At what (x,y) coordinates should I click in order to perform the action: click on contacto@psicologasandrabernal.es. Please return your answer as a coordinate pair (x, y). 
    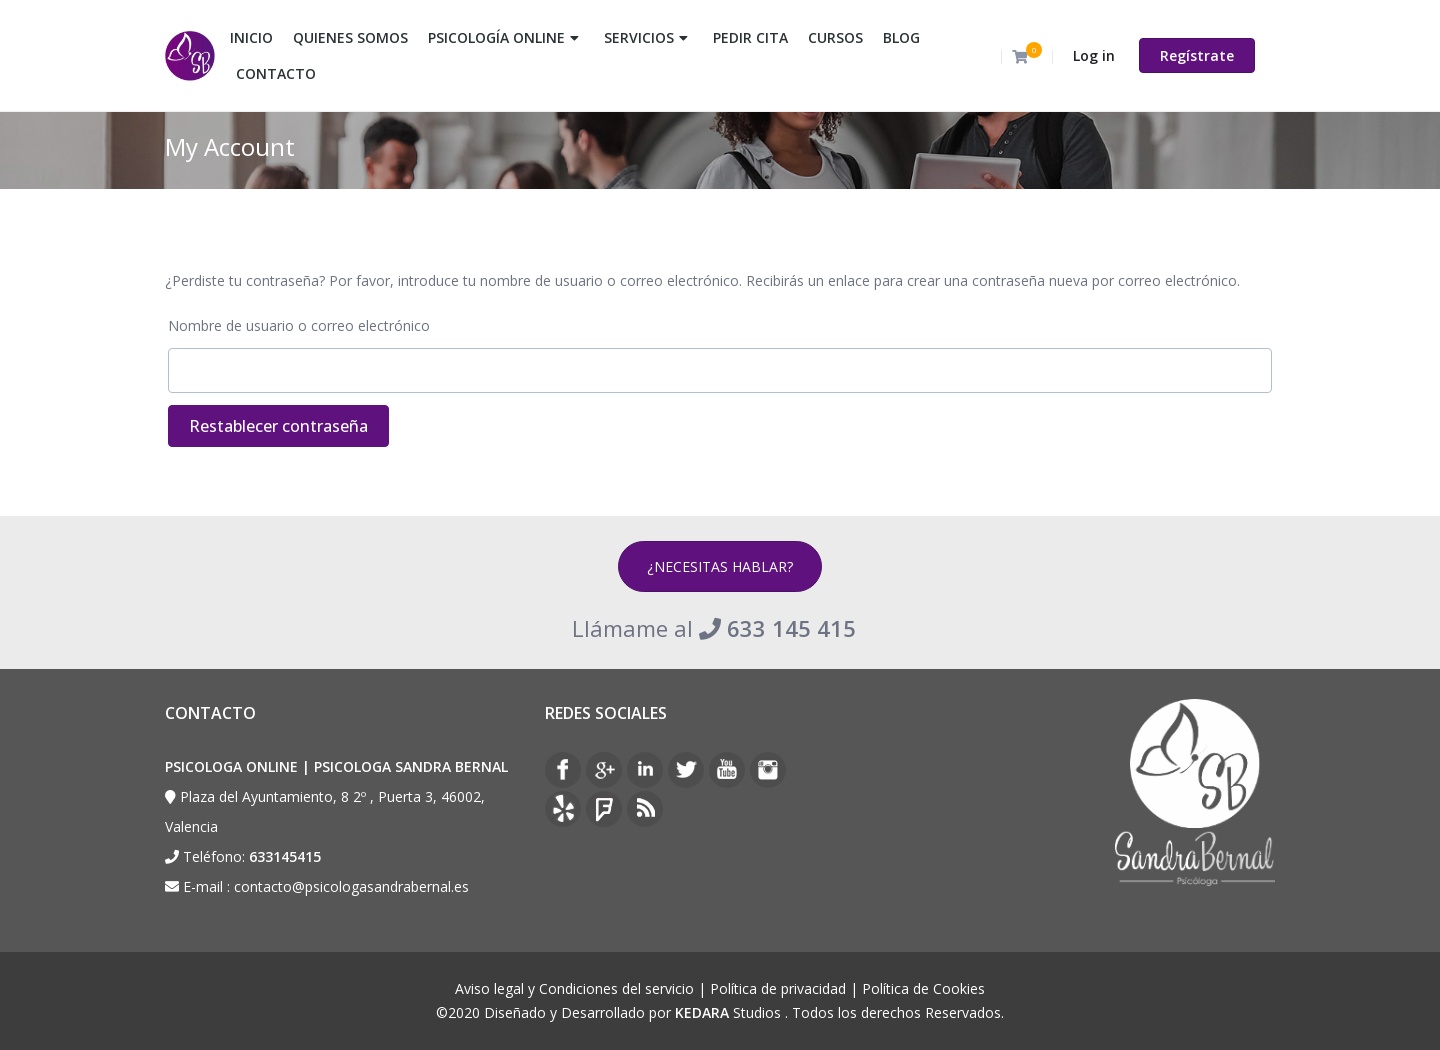
    Looking at the image, I should click on (351, 886).